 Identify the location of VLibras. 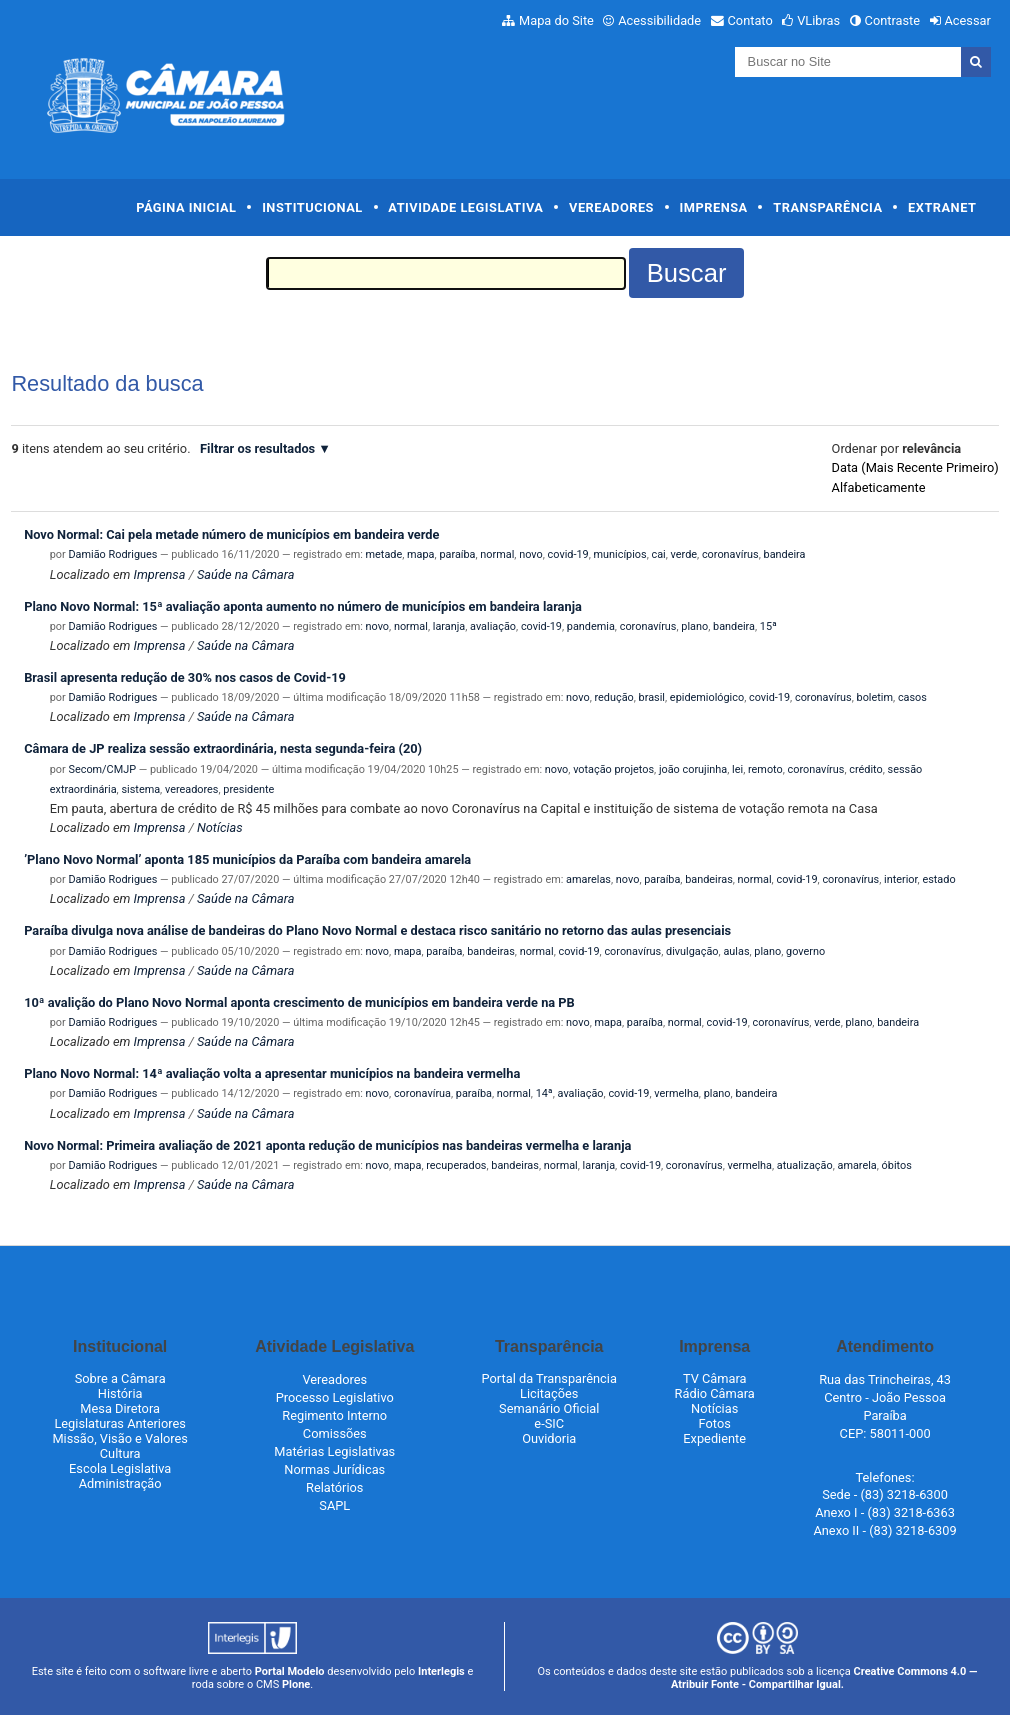
(818, 20).